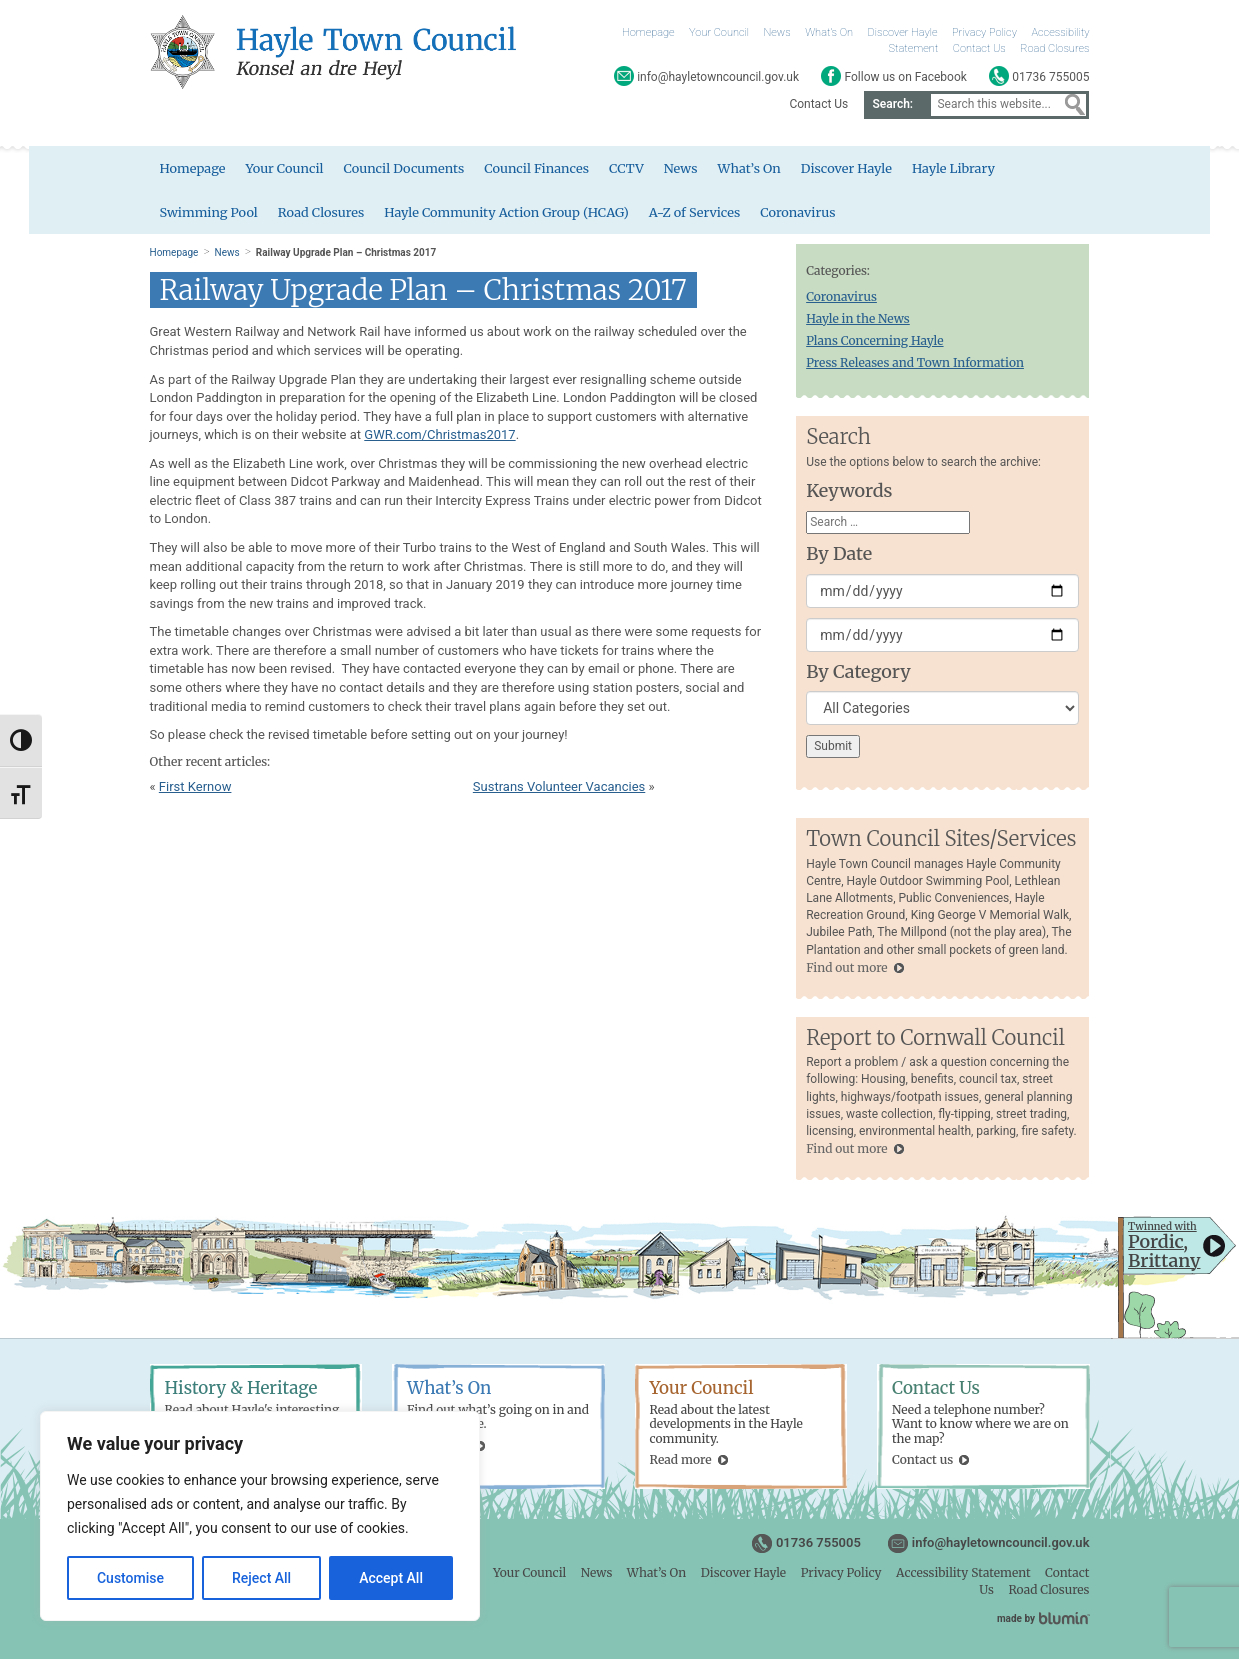 The width and height of the screenshot is (1239, 1661). Describe the element at coordinates (858, 320) in the screenshot. I see `Hayle in the News` at that location.